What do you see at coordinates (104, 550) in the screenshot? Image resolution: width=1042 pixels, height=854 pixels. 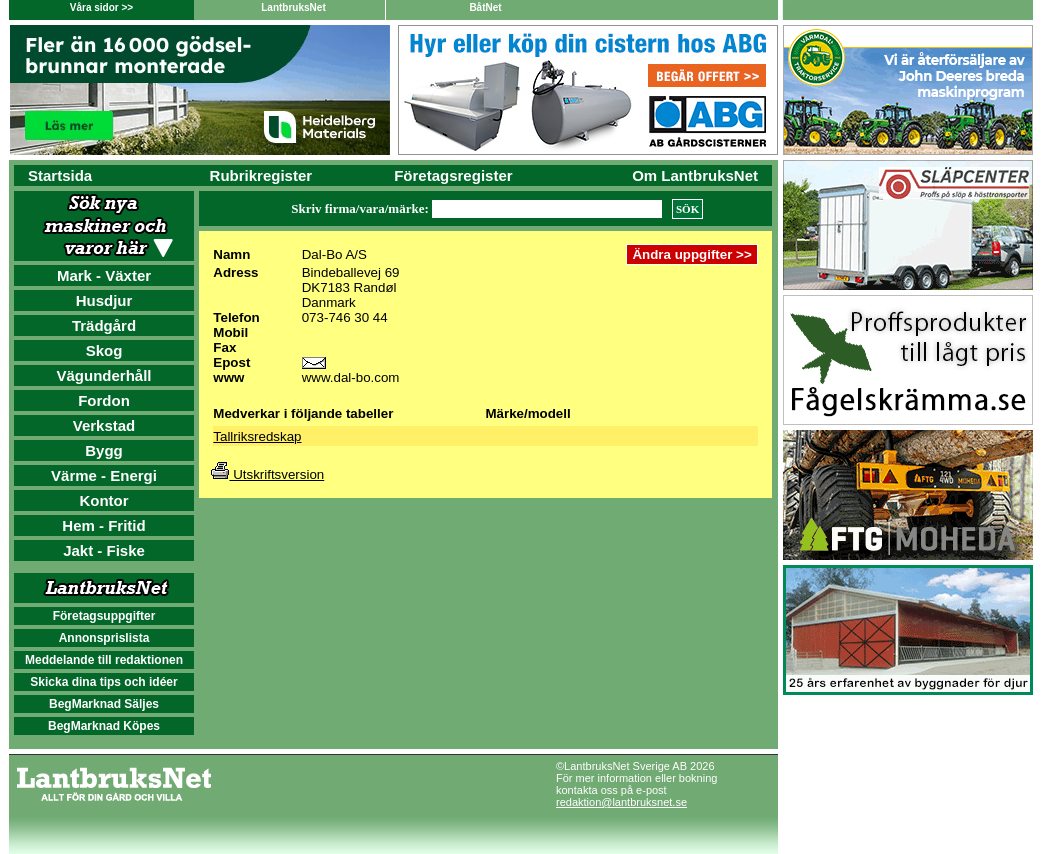 I see `Jakt - Fiske` at bounding box center [104, 550].